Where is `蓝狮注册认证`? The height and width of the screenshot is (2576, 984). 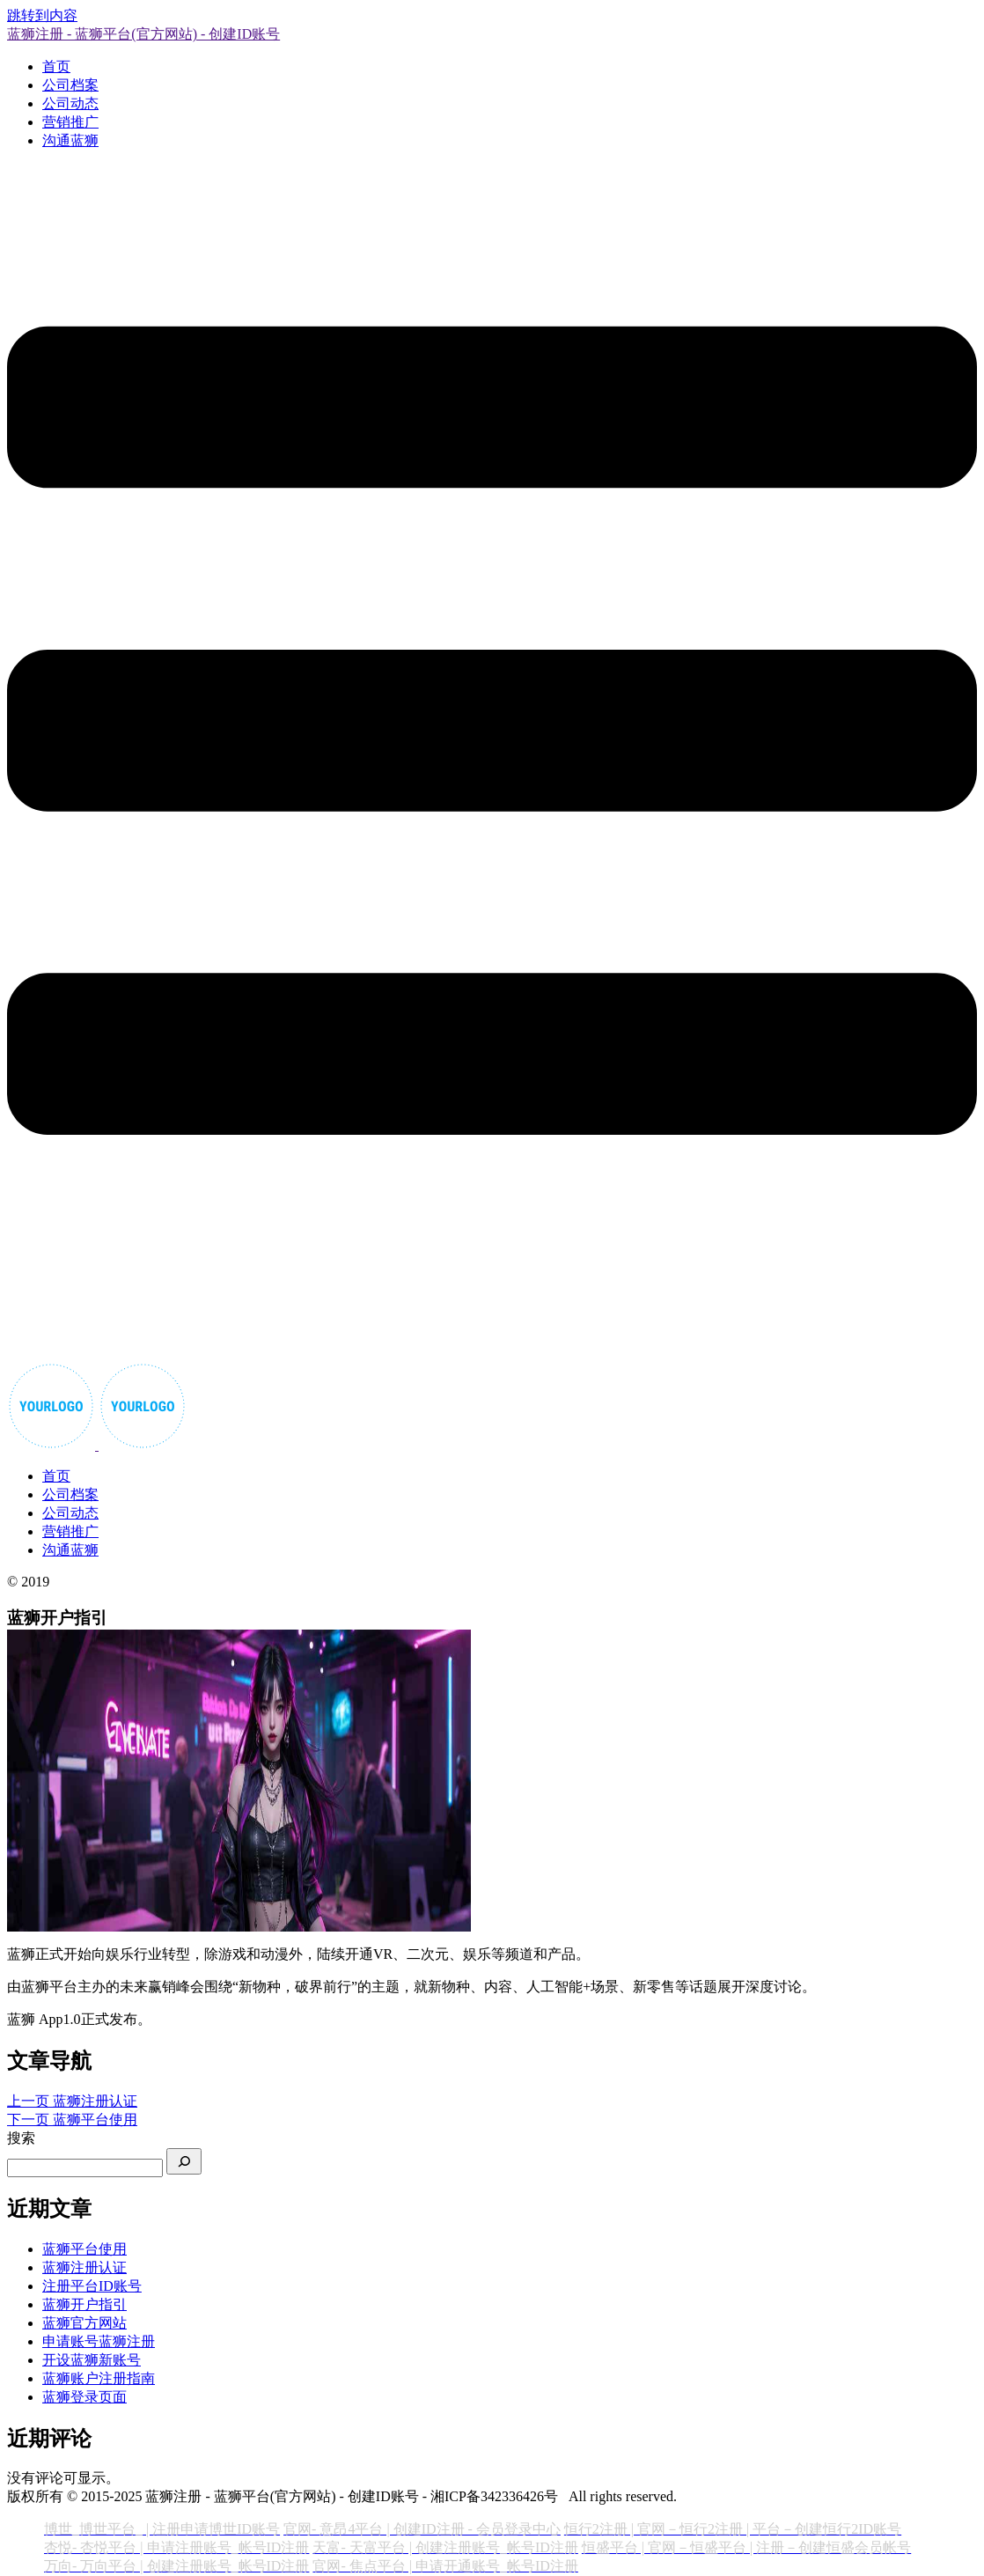 蓝狮注册认证 is located at coordinates (84, 2267).